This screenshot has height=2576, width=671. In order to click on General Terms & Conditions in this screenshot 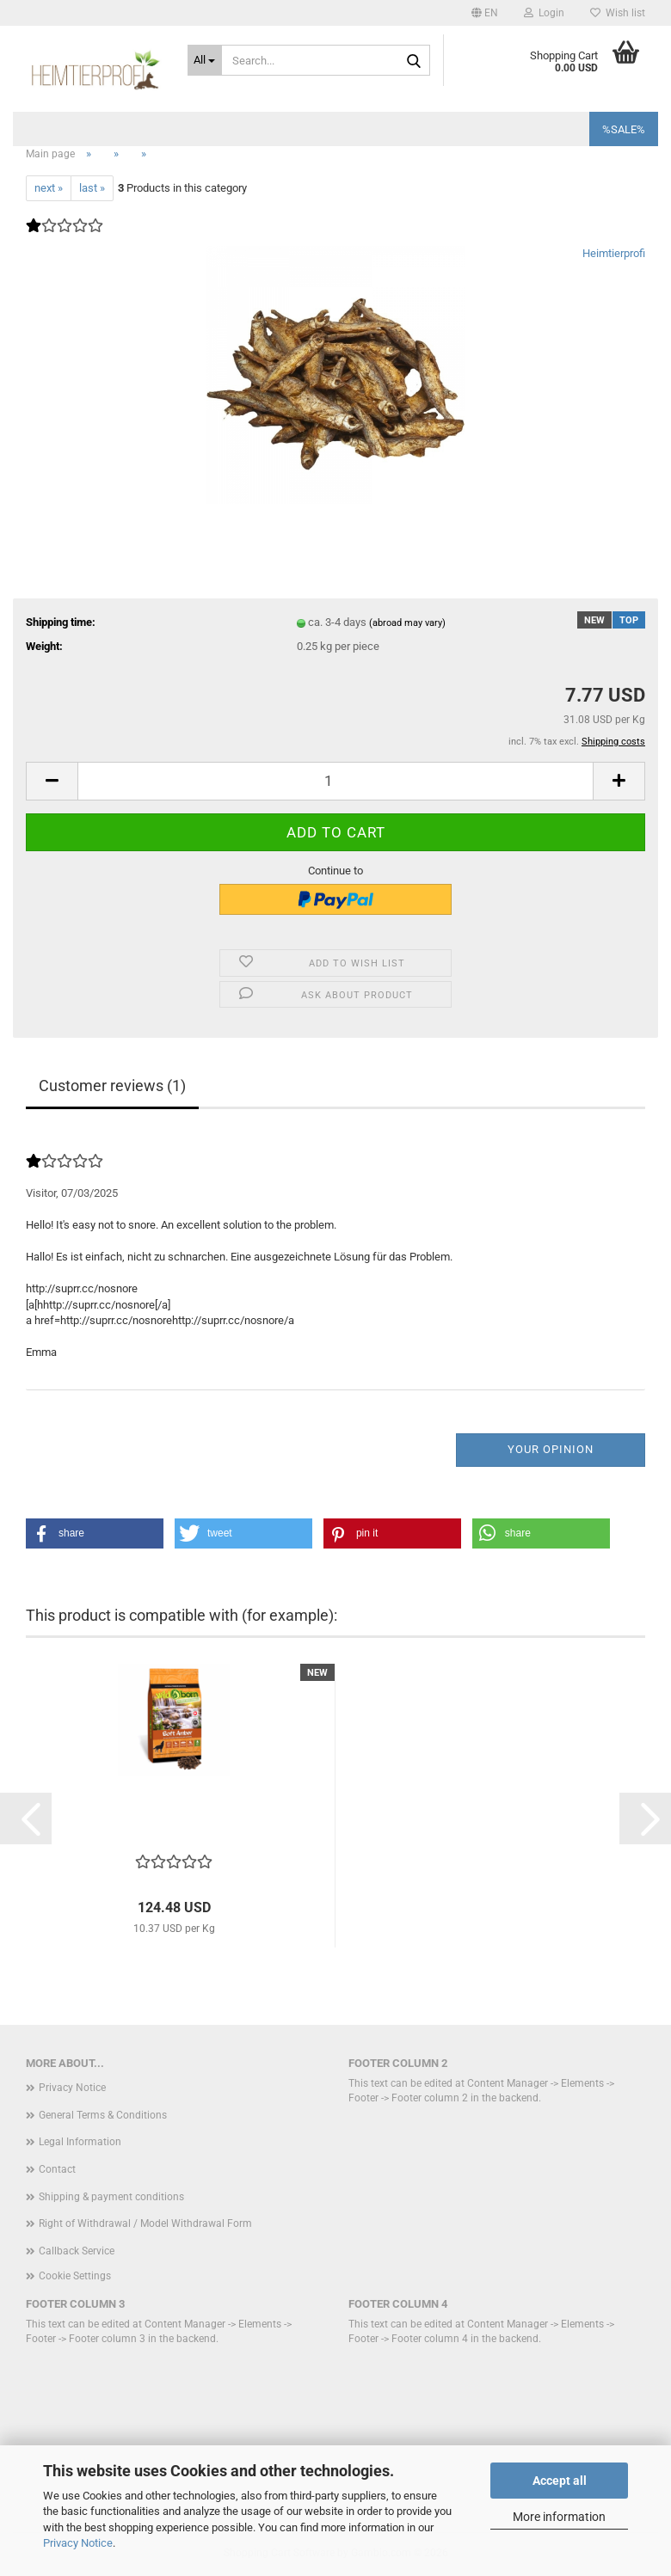, I will do `click(103, 2115)`.